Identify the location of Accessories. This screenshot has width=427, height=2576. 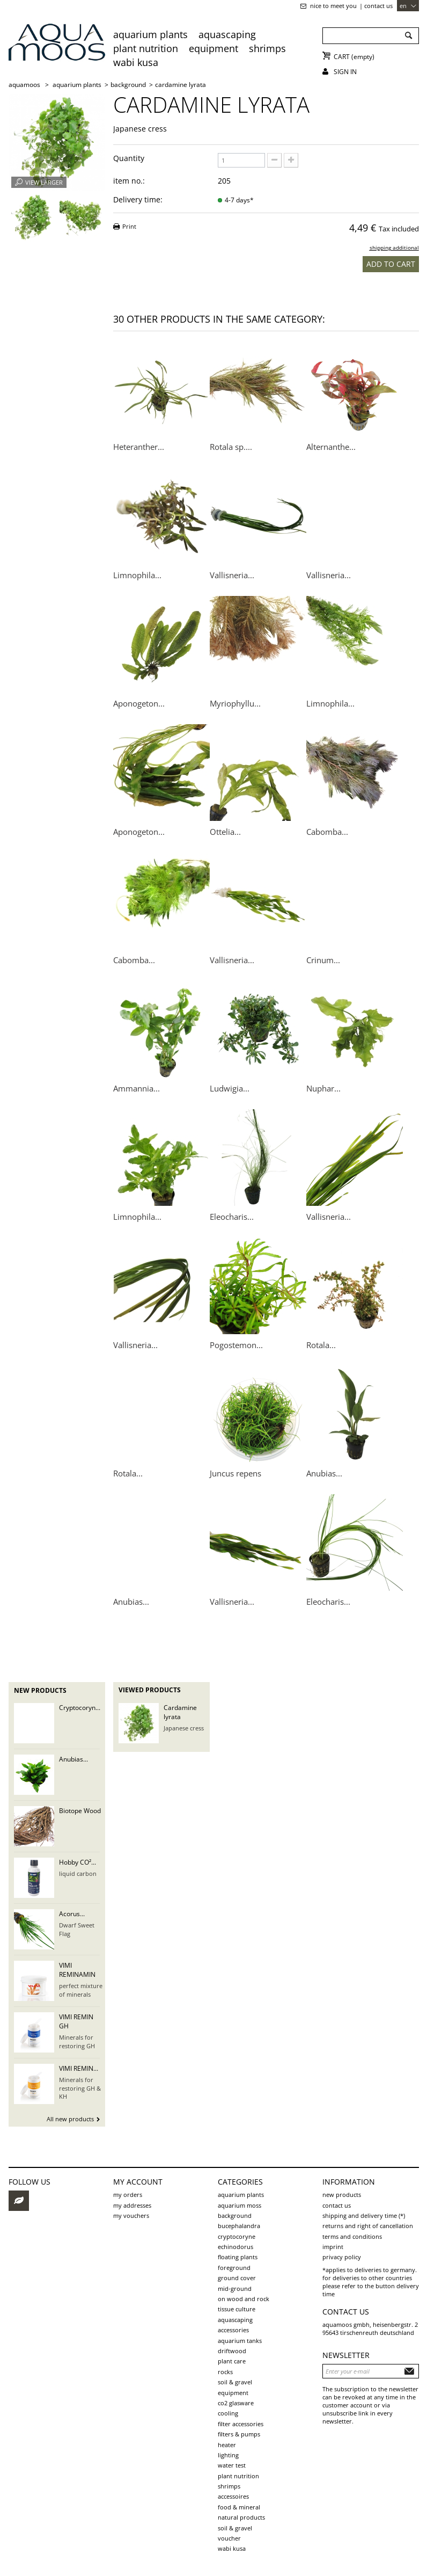
(233, 2330).